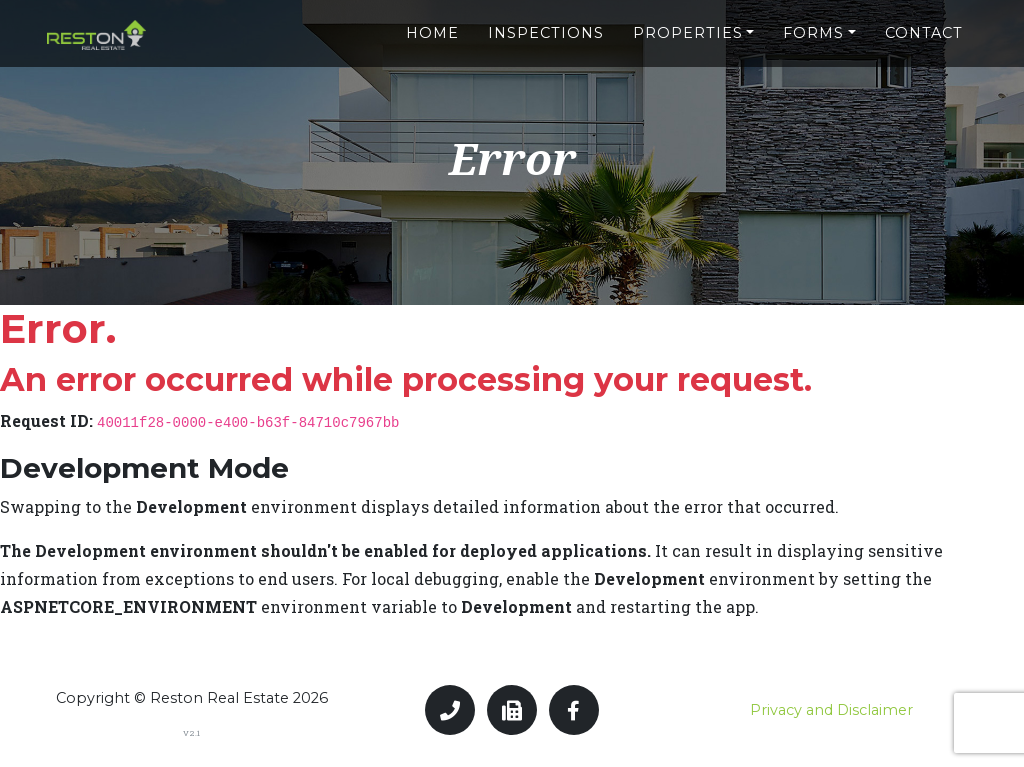  What do you see at coordinates (813, 27) in the screenshot?
I see `Forms` at bounding box center [813, 27].